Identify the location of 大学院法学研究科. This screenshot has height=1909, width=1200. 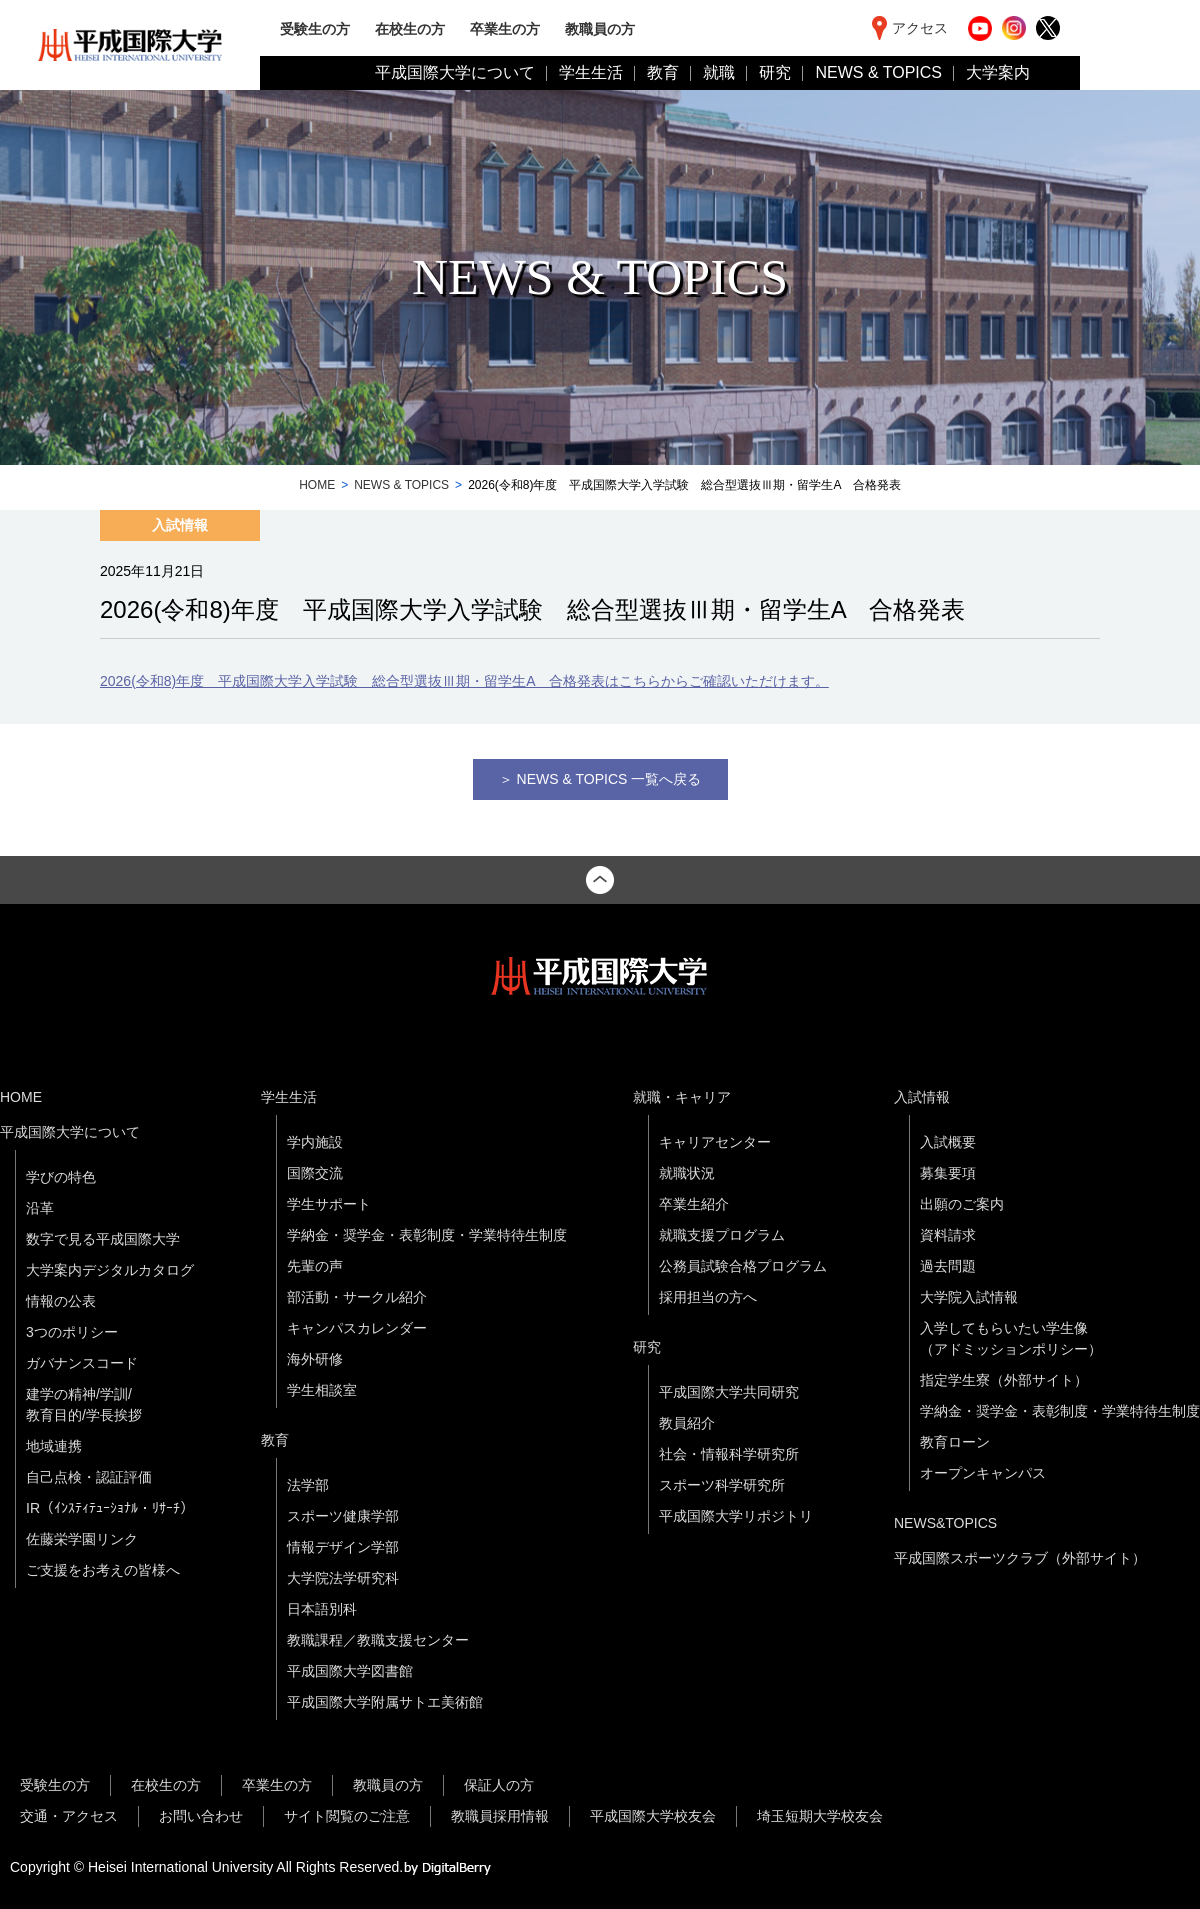
(343, 1578).